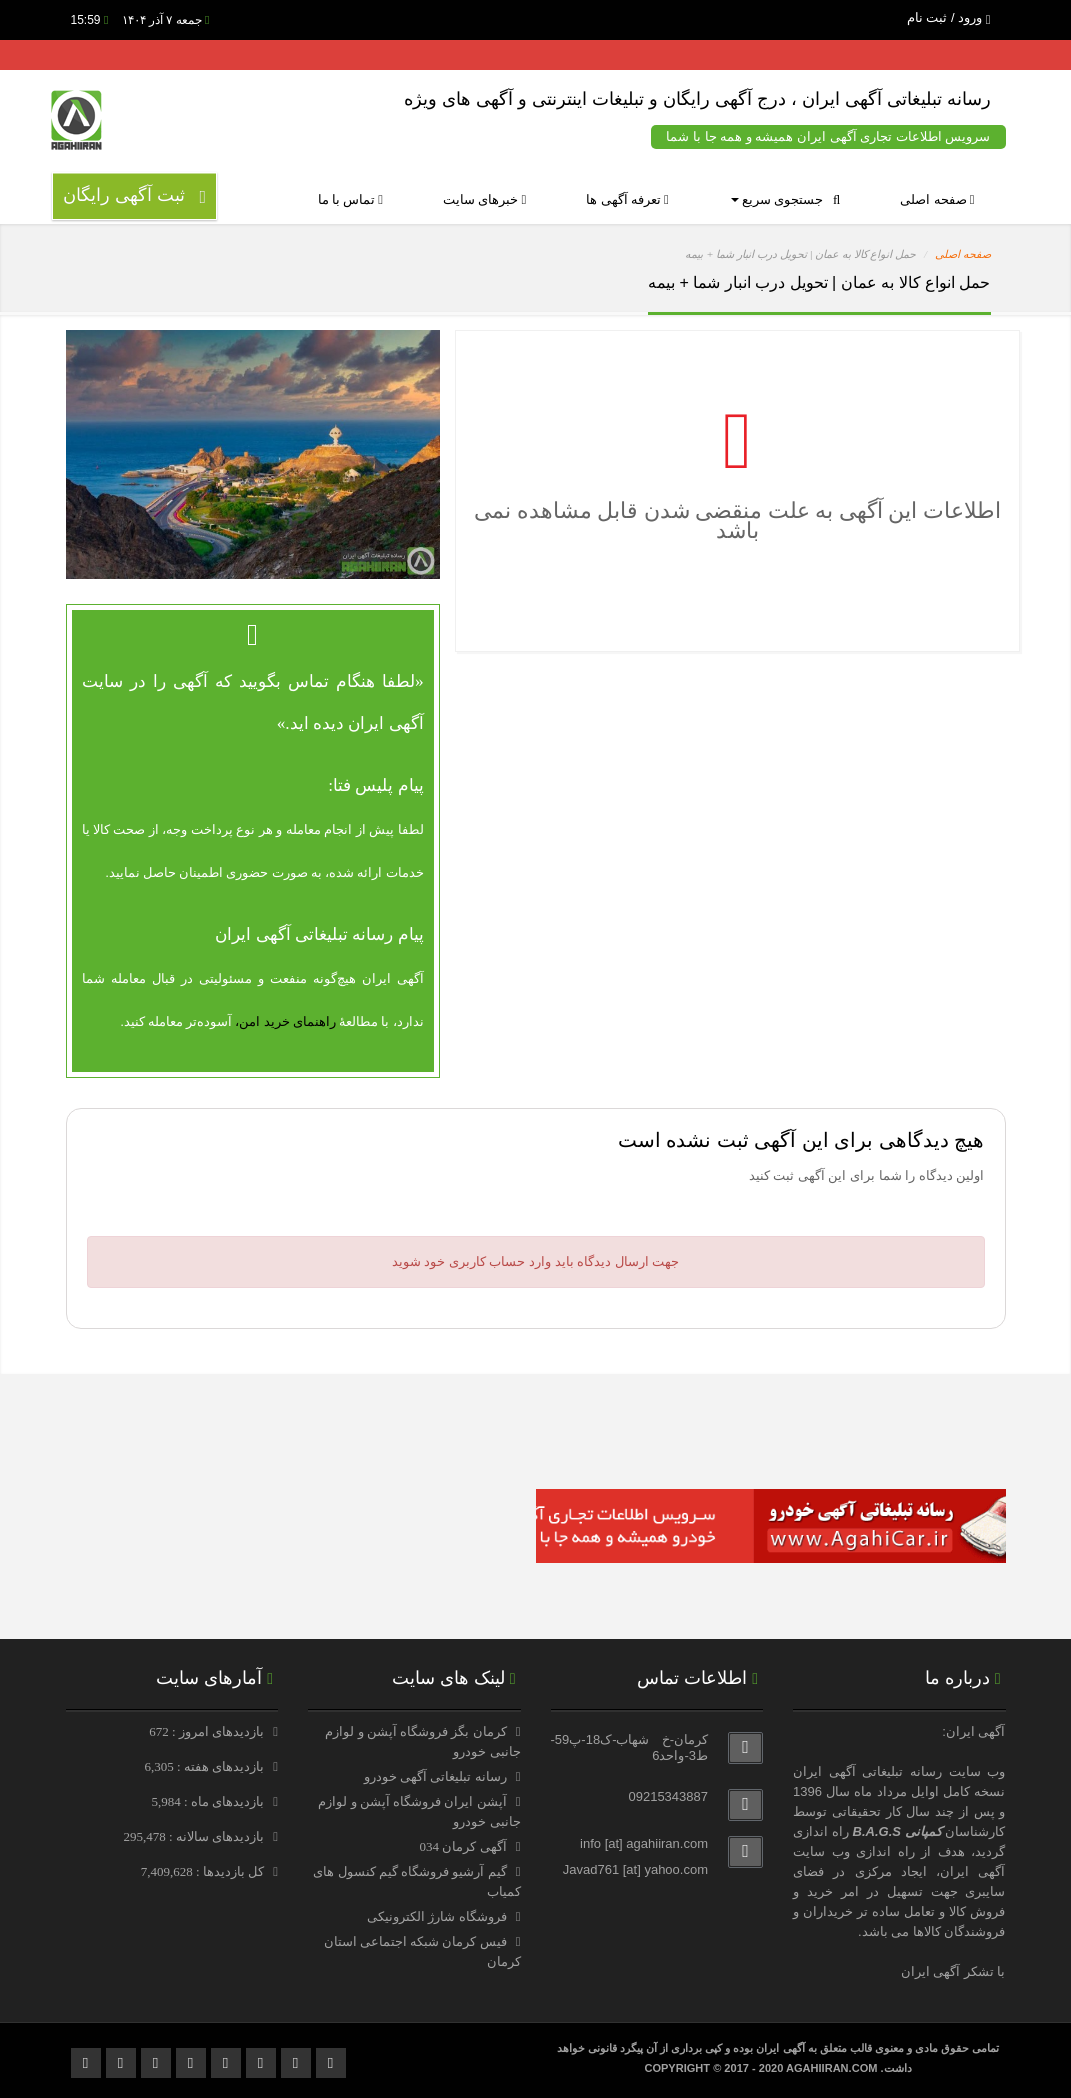 This screenshot has width=1071, height=2098. I want to click on بازدیدهای سالانه : 295,478, so click(195, 1836).